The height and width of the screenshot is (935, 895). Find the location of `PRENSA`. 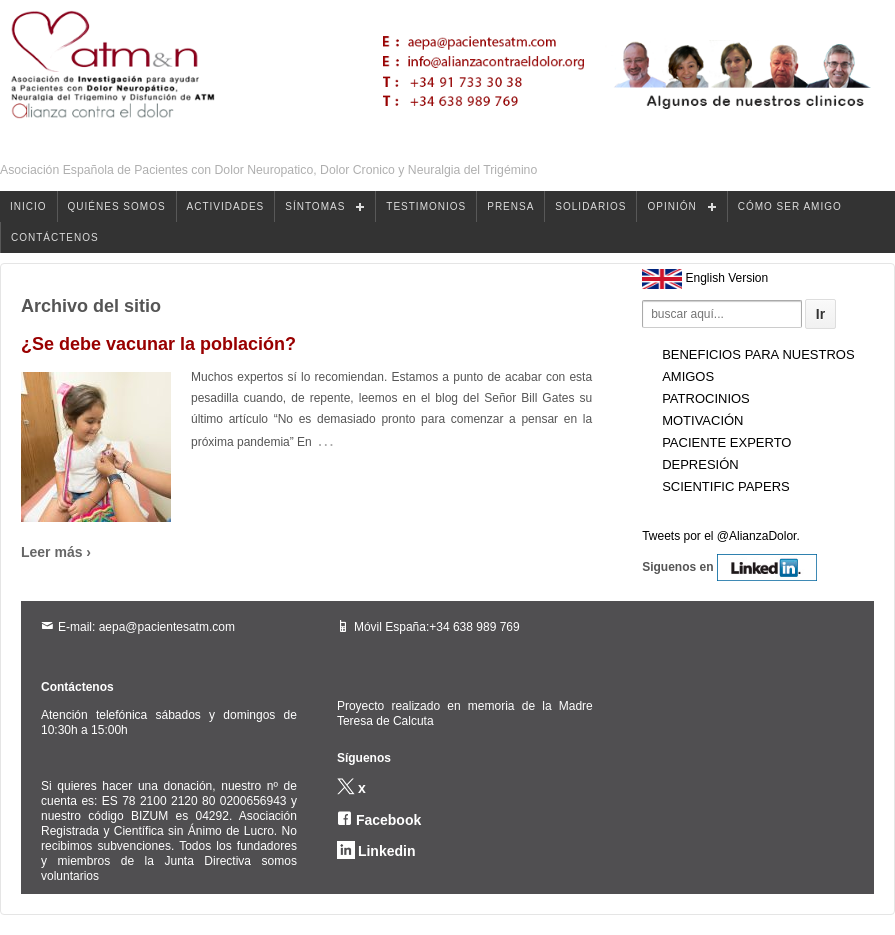

PRENSA is located at coordinates (510, 206).